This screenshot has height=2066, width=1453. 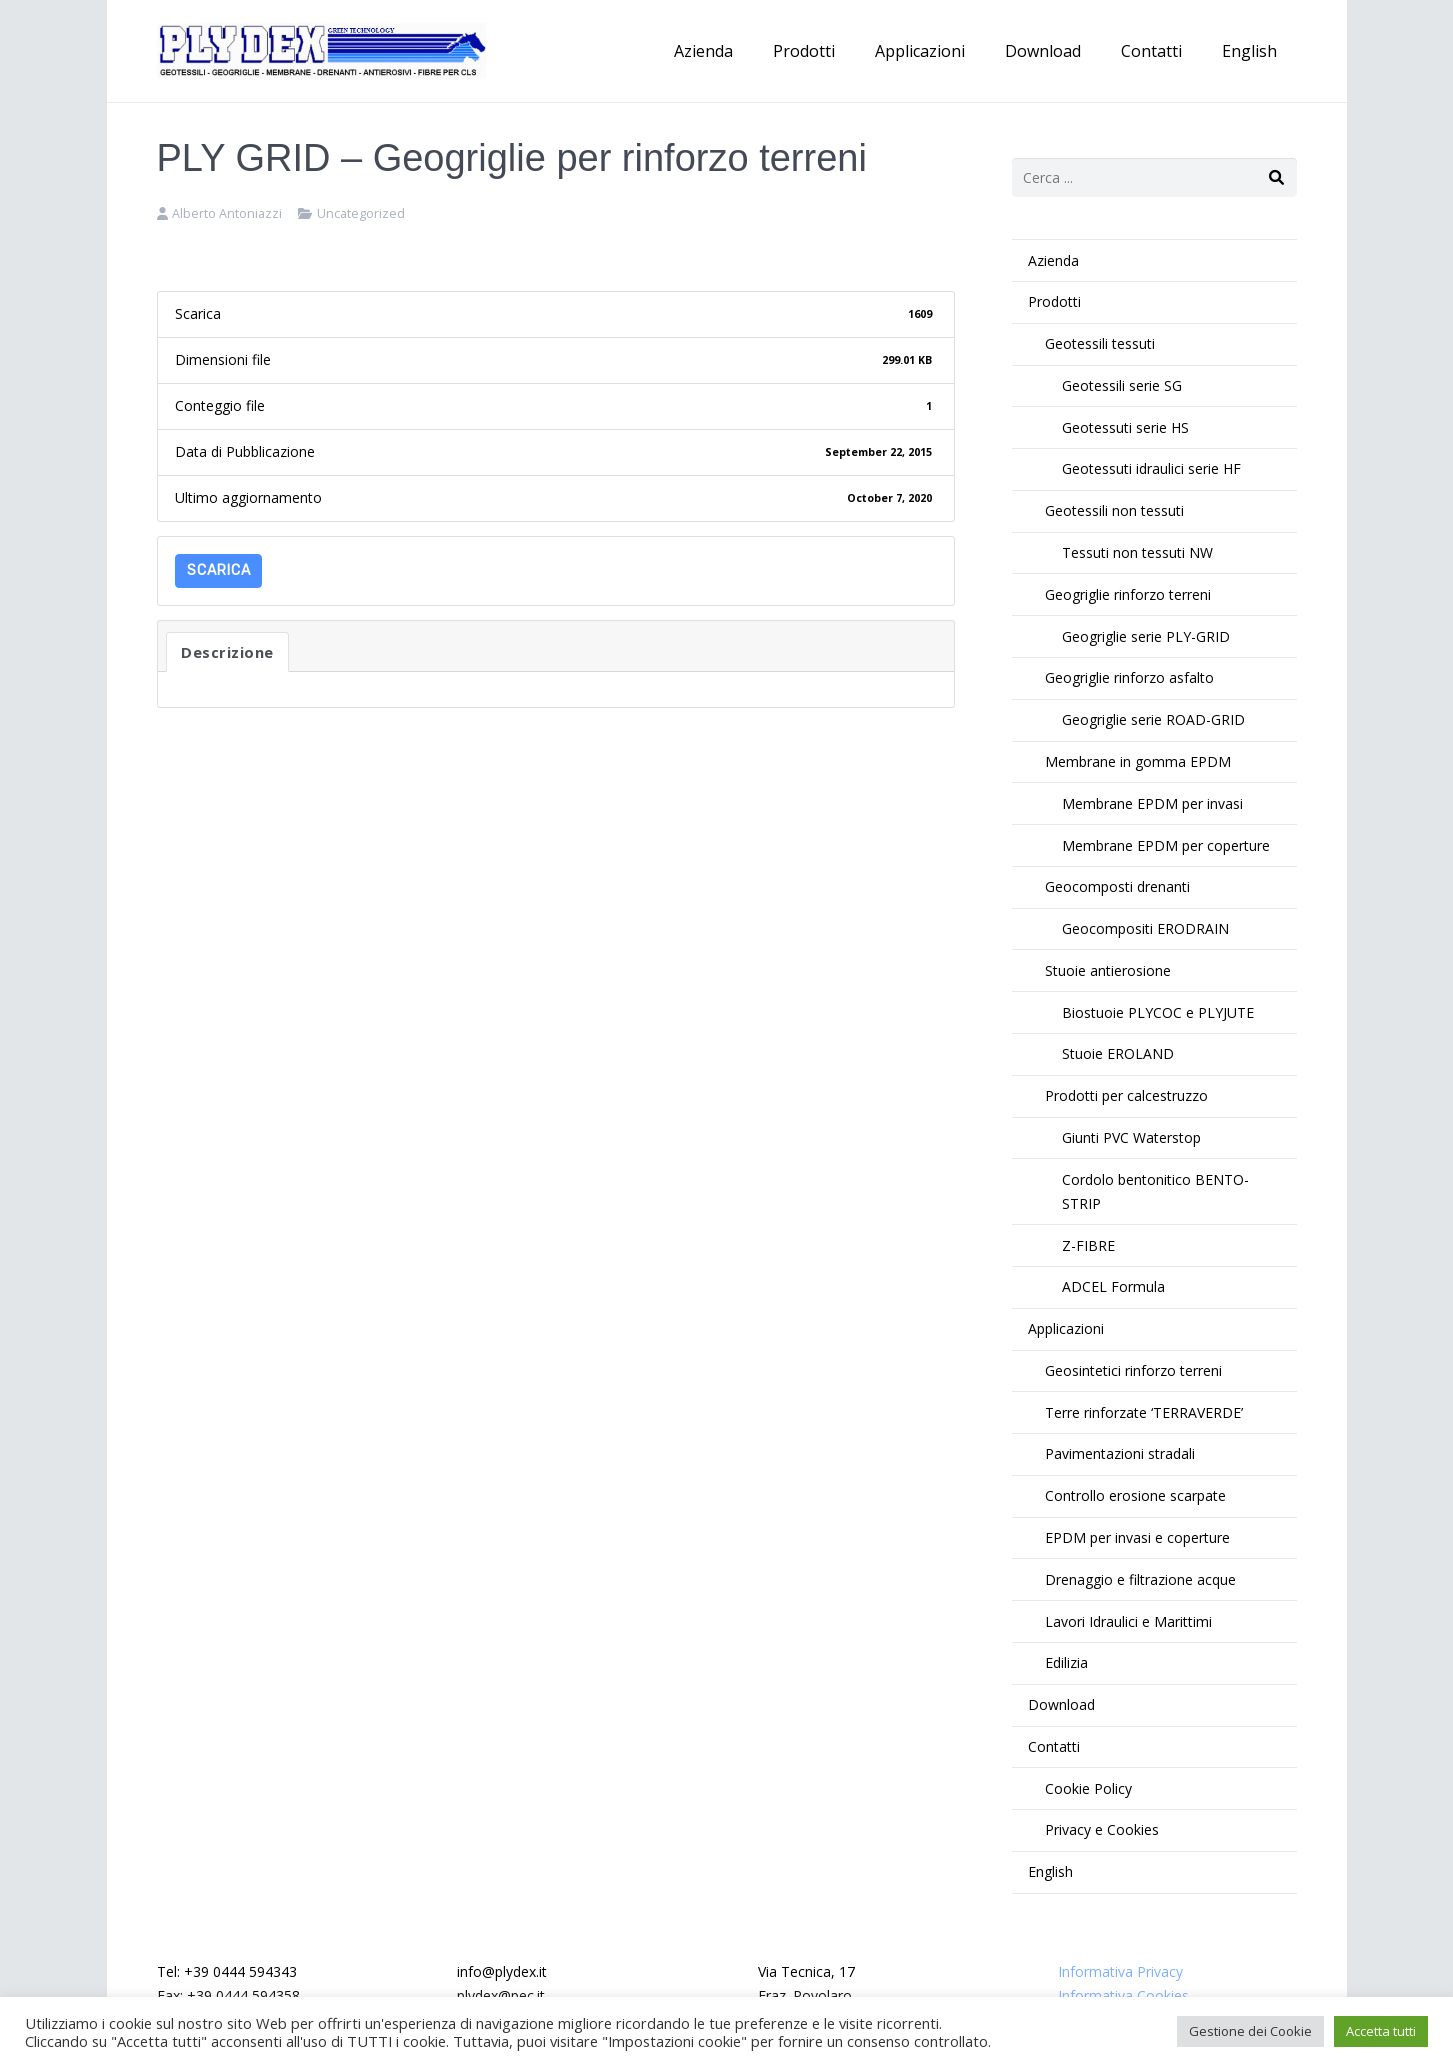 What do you see at coordinates (1053, 260) in the screenshot?
I see `Azienda` at bounding box center [1053, 260].